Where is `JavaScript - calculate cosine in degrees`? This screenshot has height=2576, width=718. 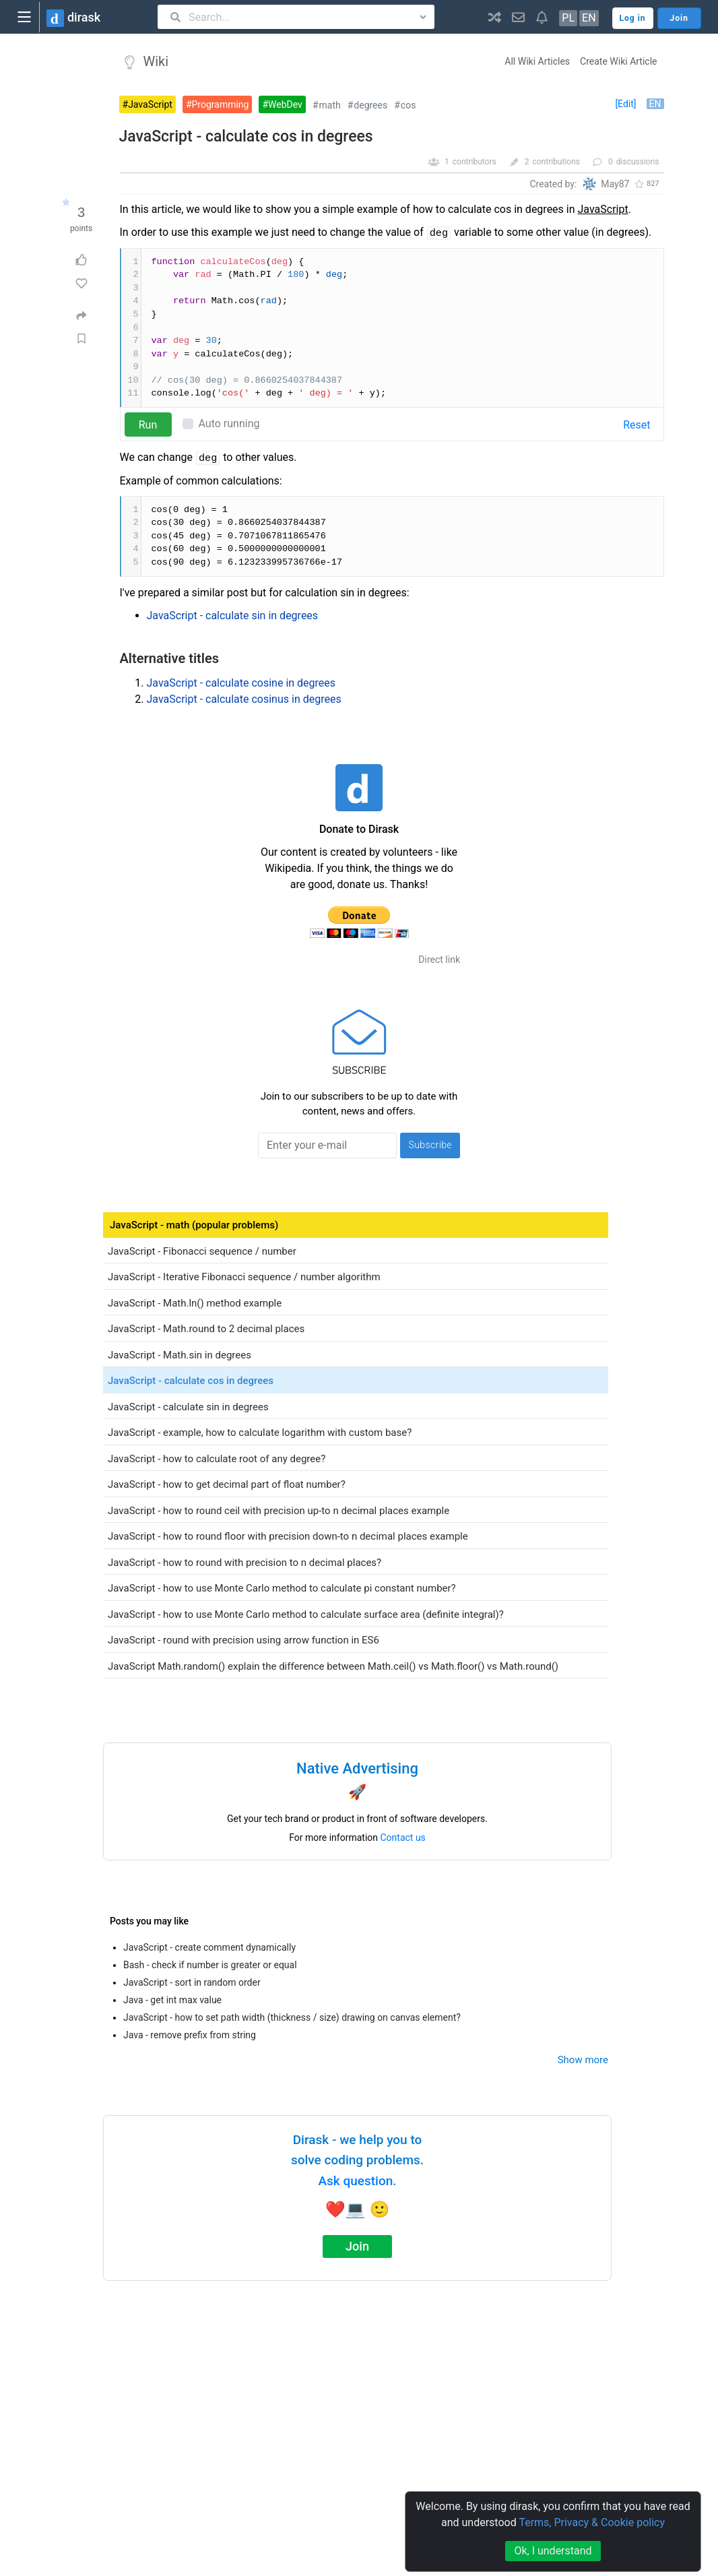 JavaScript - calculate cosine in degrees is located at coordinates (241, 683).